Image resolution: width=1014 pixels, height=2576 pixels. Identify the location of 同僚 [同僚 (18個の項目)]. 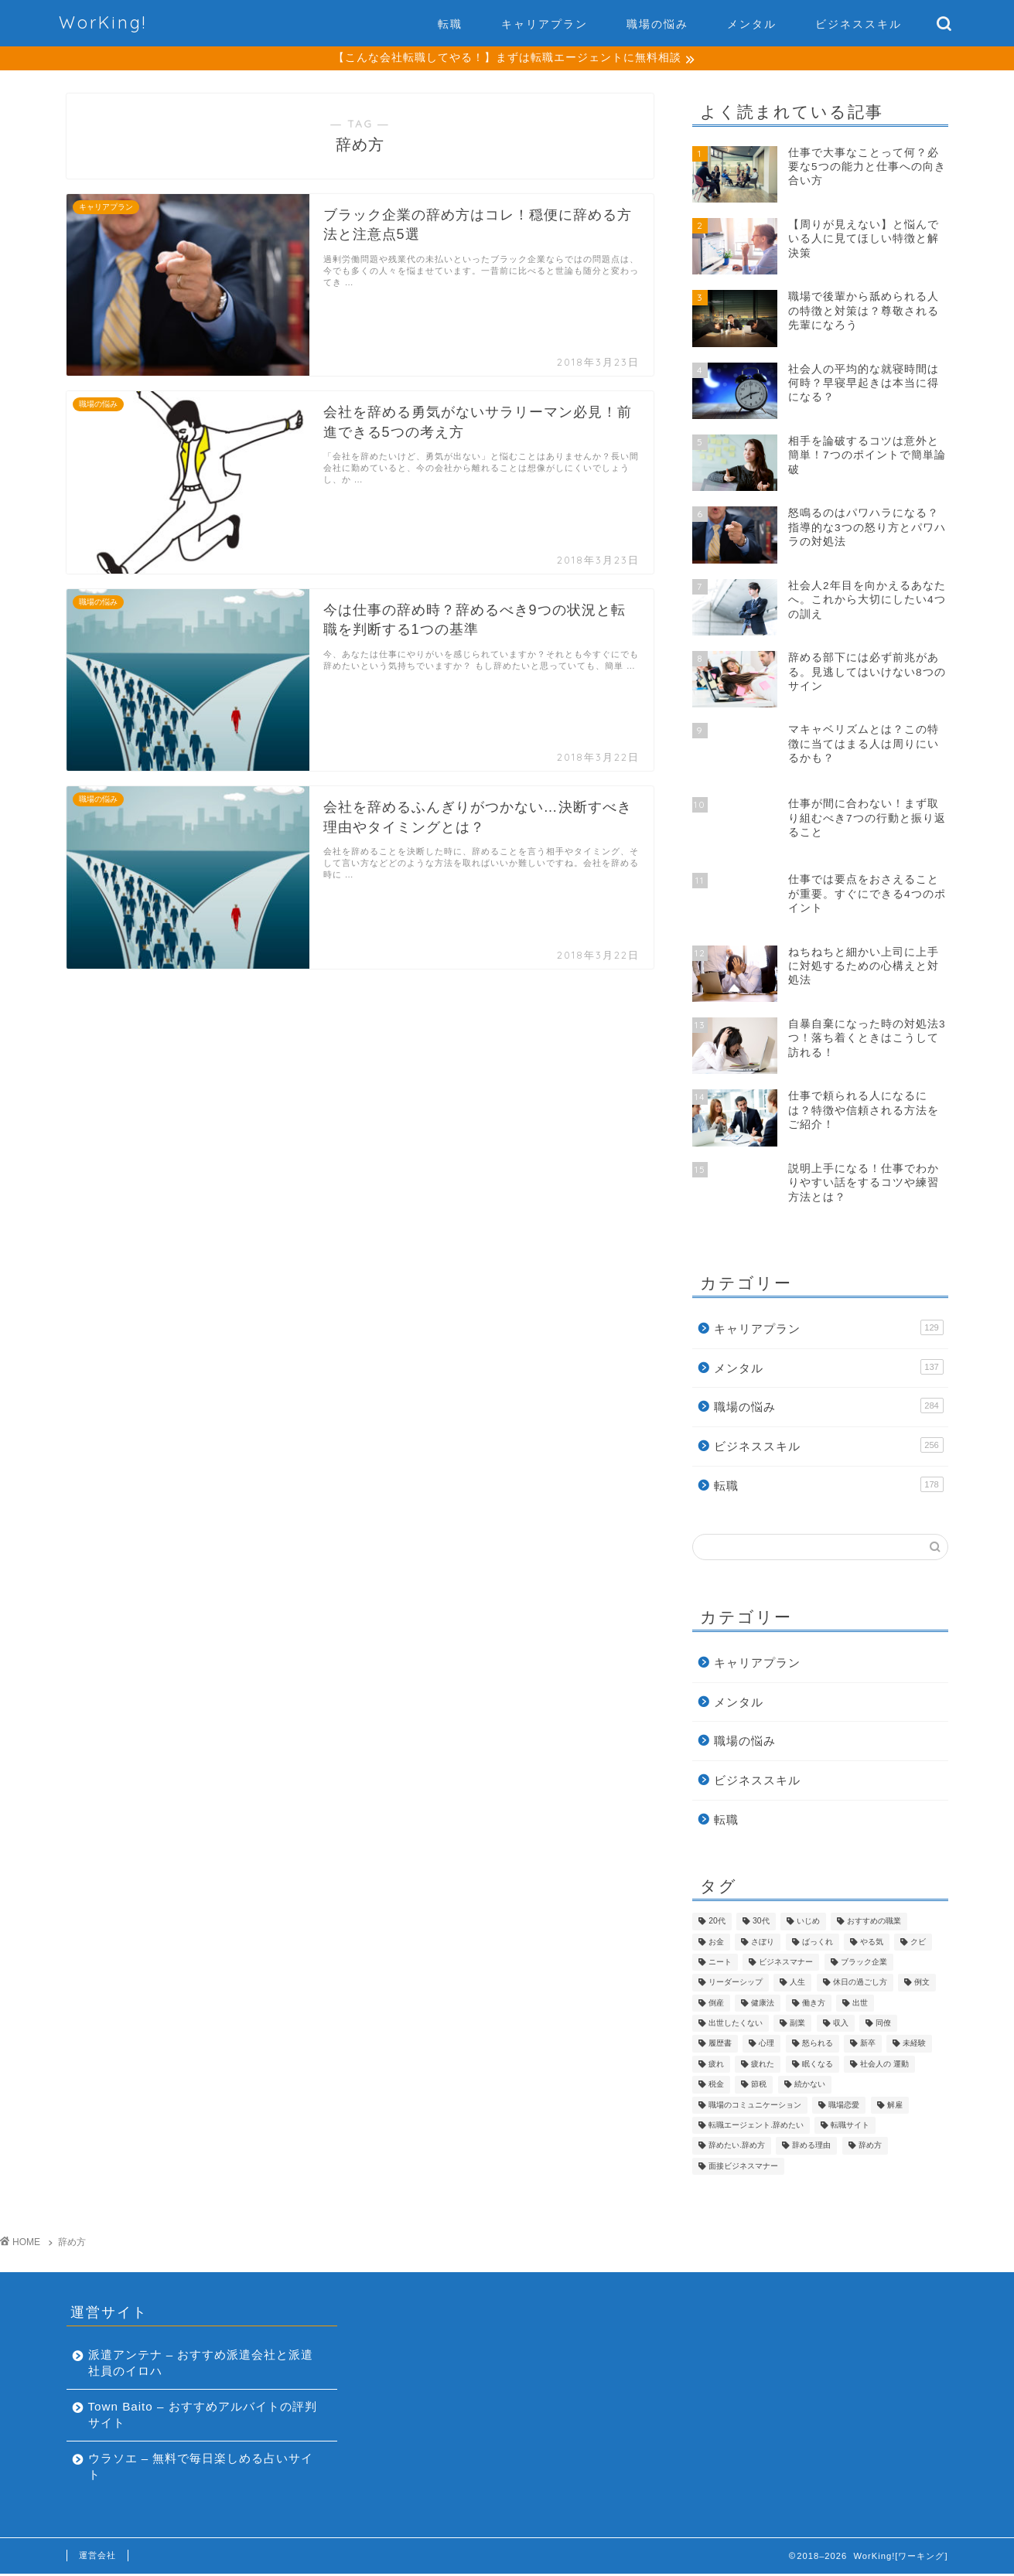
(883, 2025).